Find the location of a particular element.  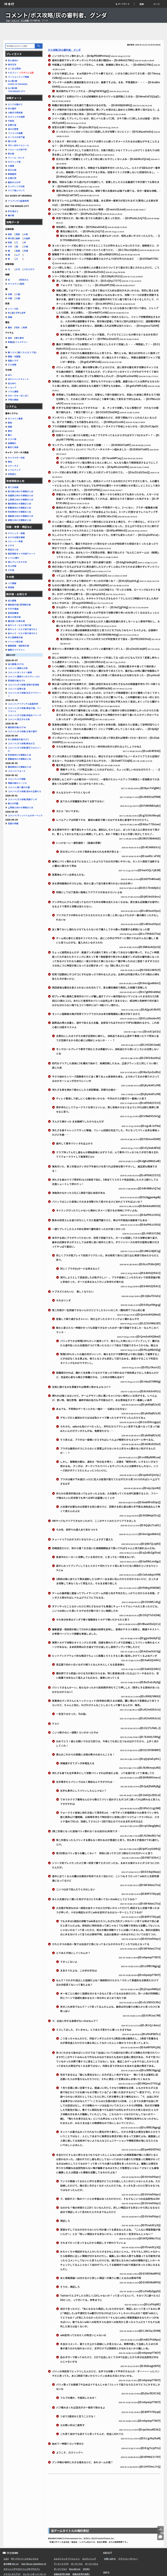

妄想談義板 is located at coordinates (13, 612).